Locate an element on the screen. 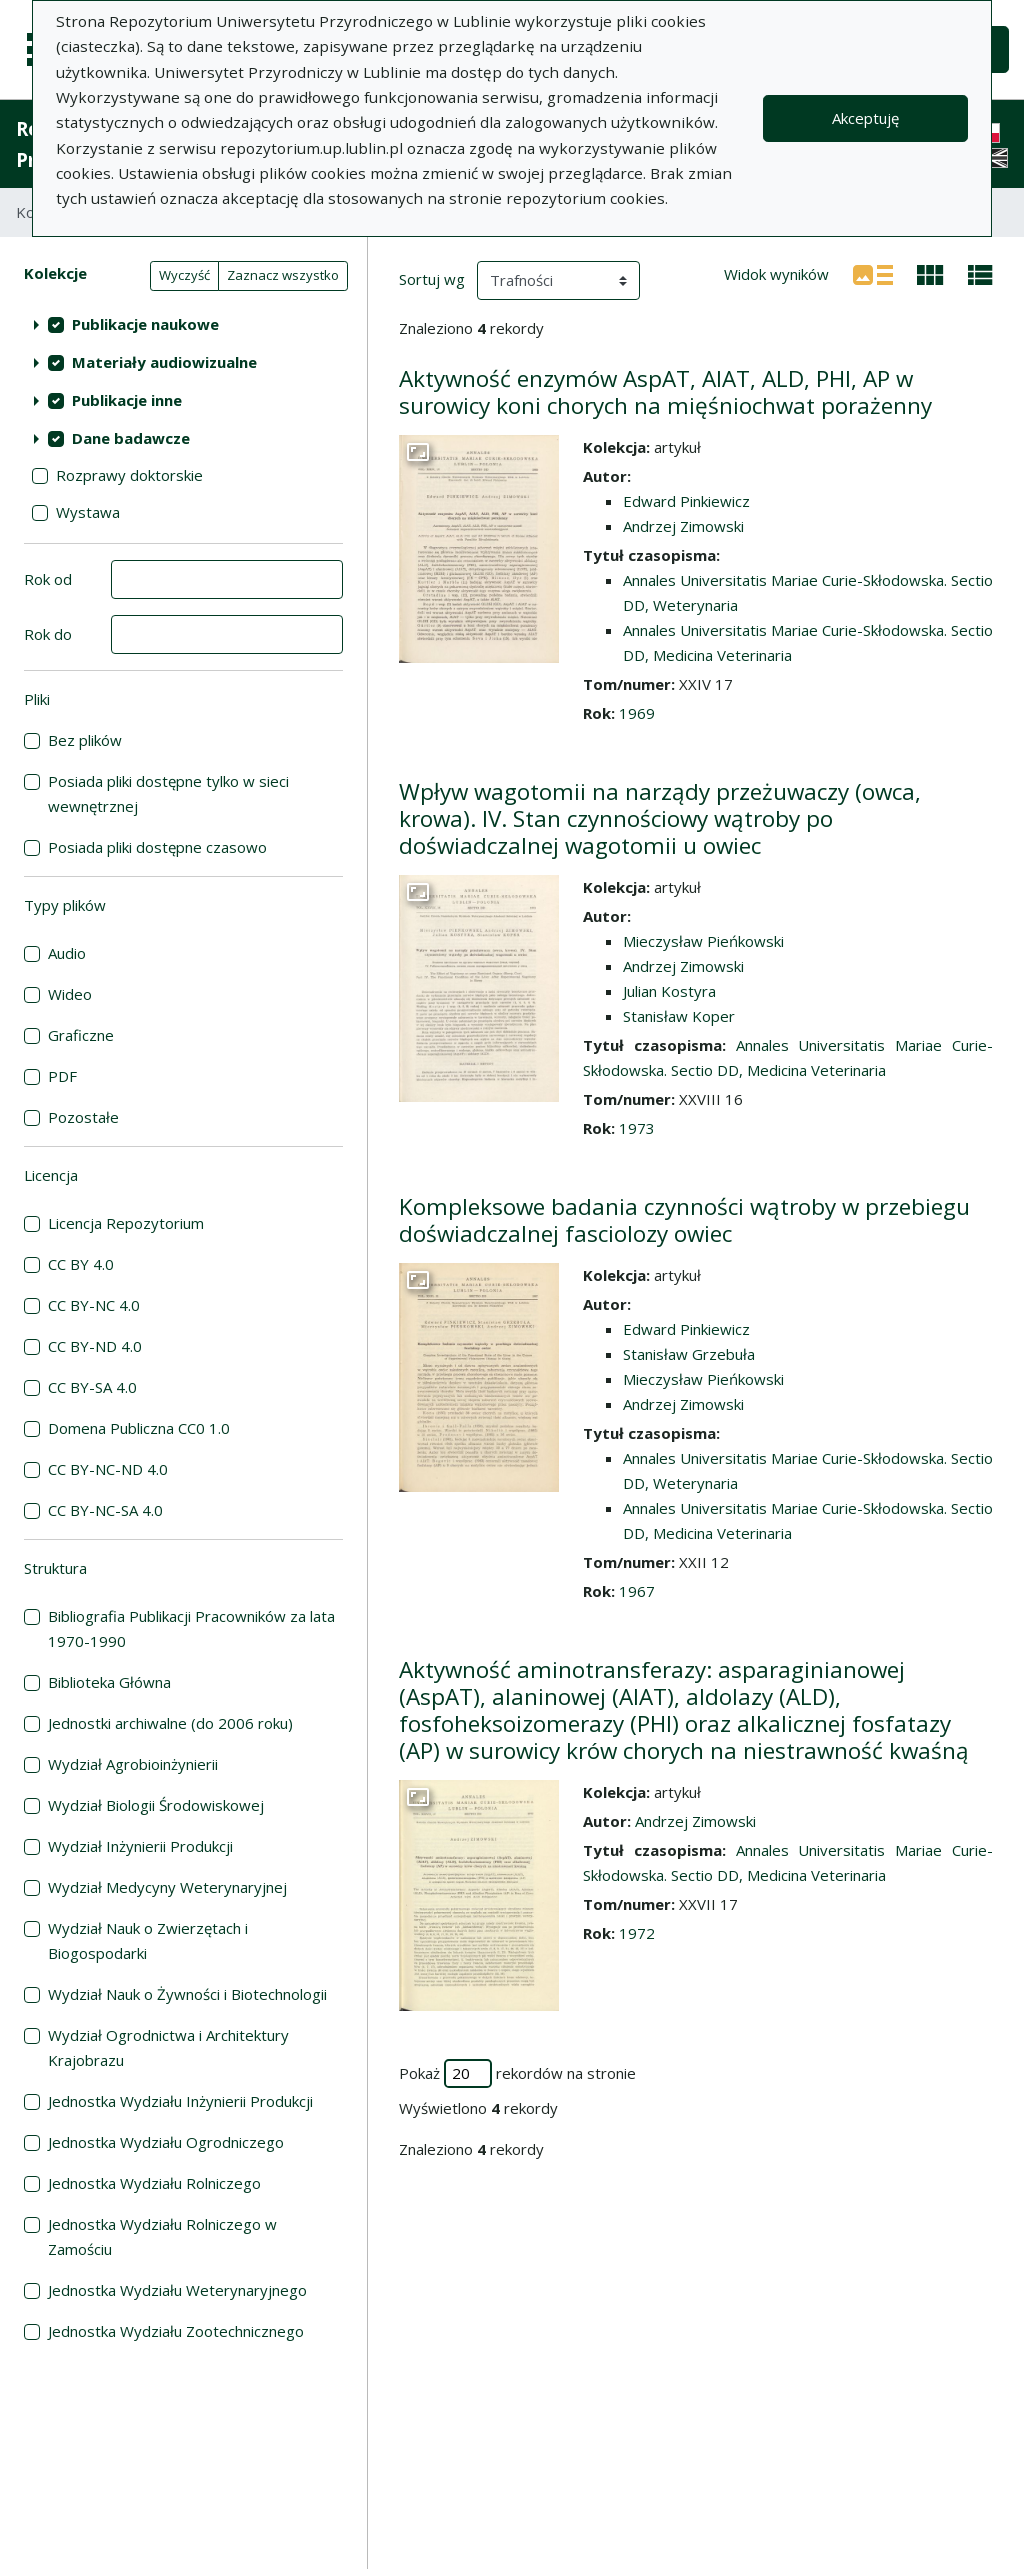  Wydział Medycyny Weterynaryjnej is located at coordinates (167, 1887).